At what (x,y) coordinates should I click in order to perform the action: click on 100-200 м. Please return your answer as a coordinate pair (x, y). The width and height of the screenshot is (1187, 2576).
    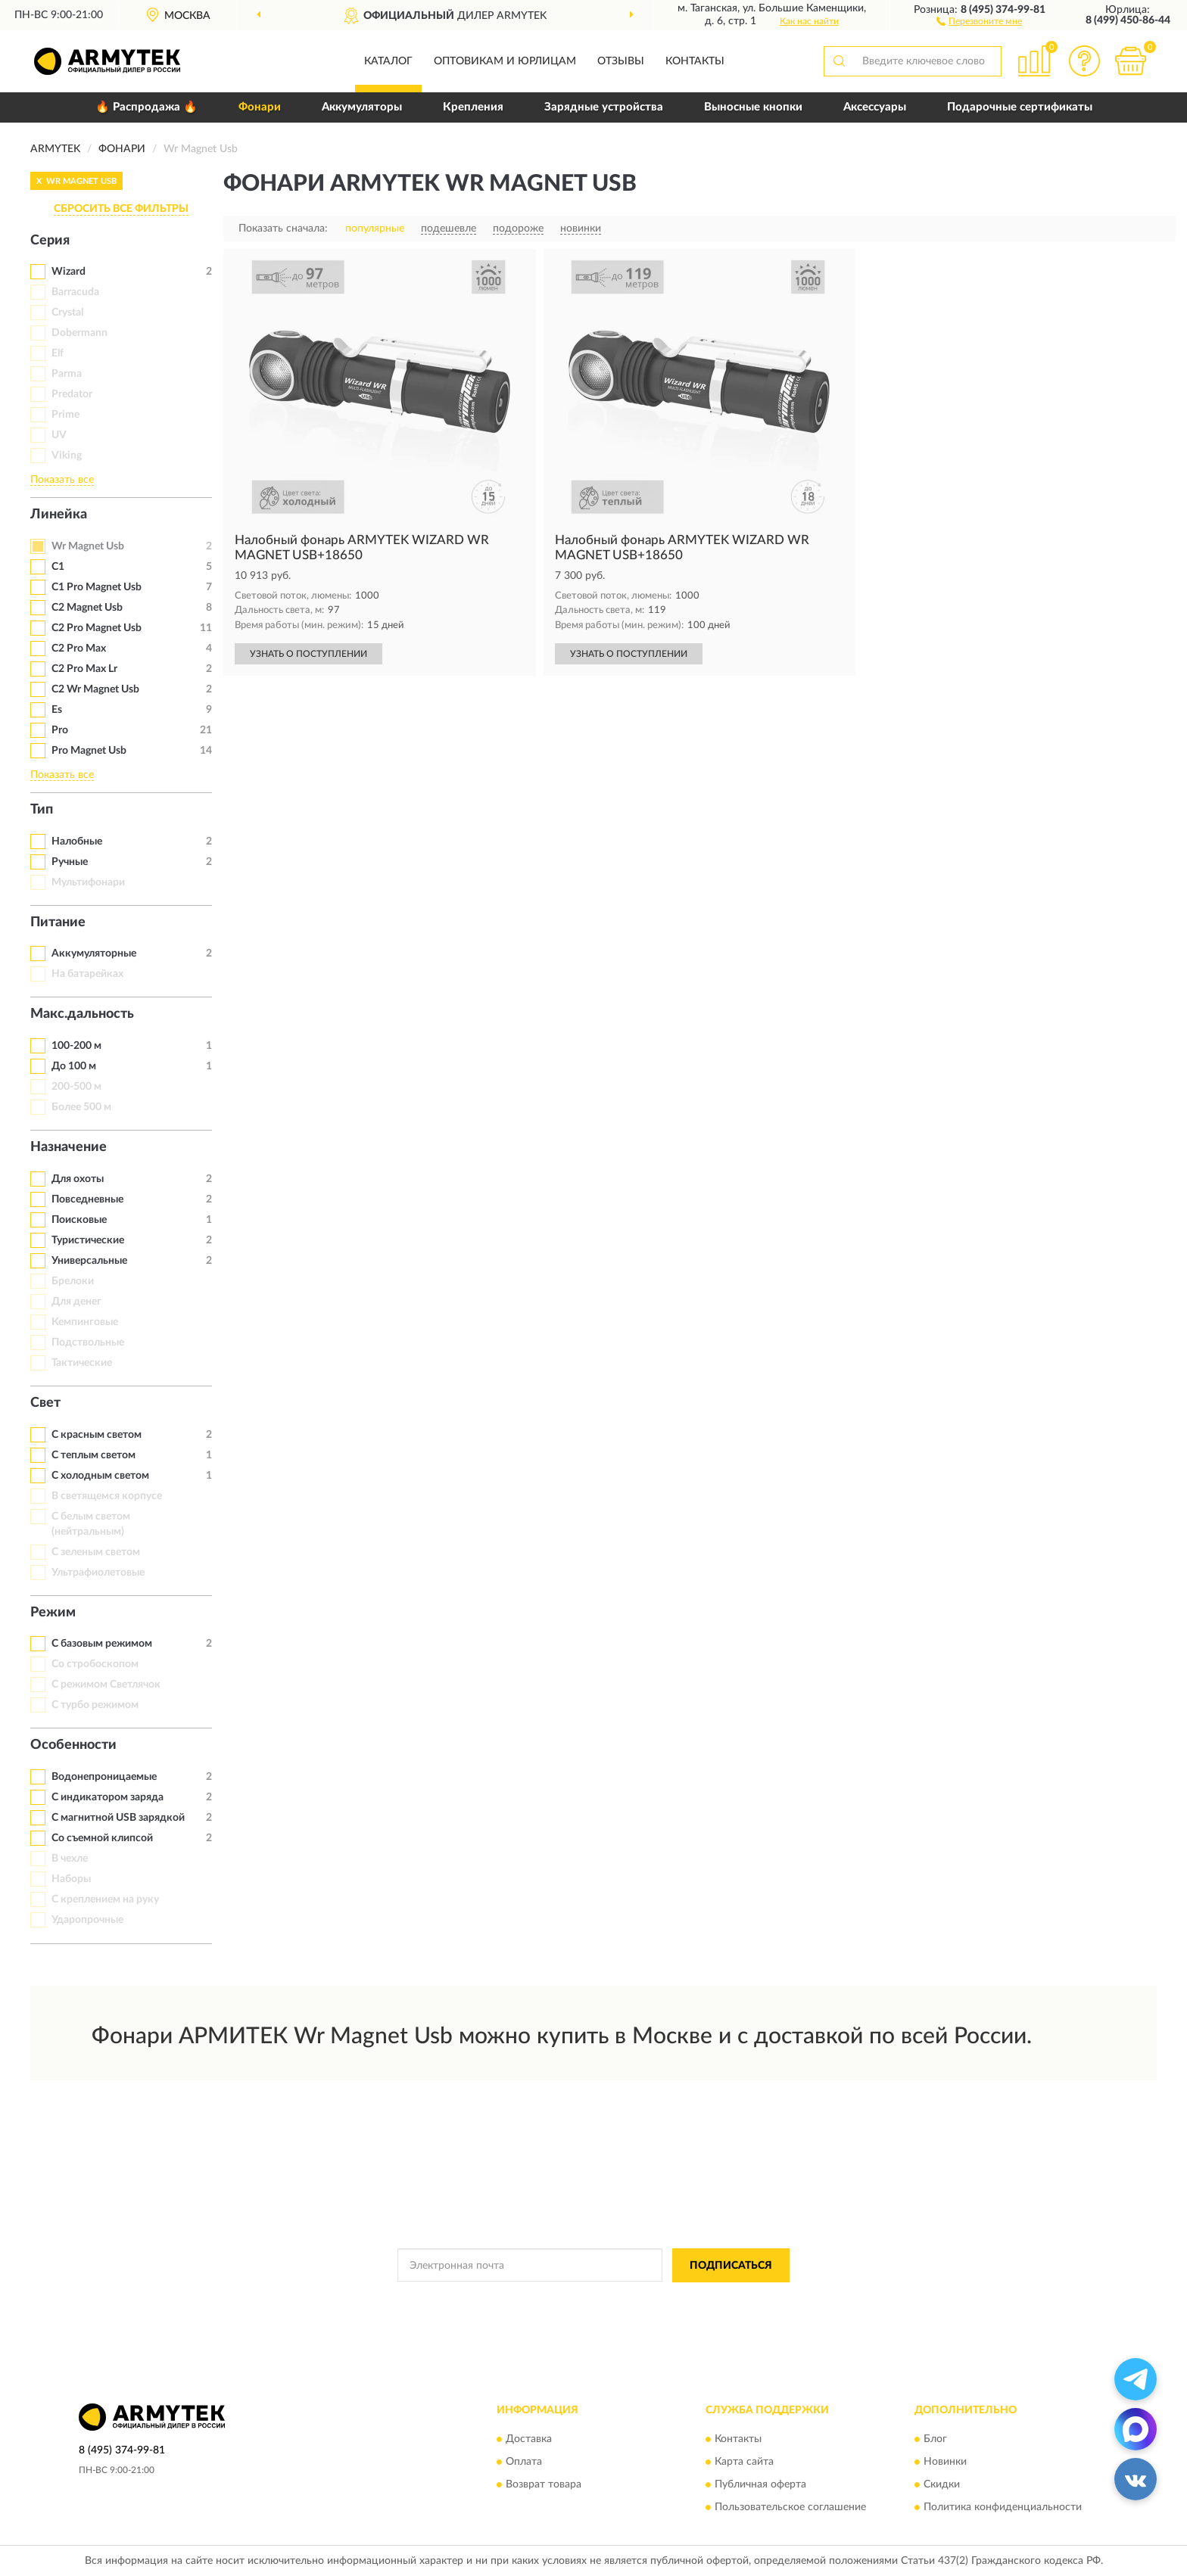
    Looking at the image, I should click on (76, 1046).